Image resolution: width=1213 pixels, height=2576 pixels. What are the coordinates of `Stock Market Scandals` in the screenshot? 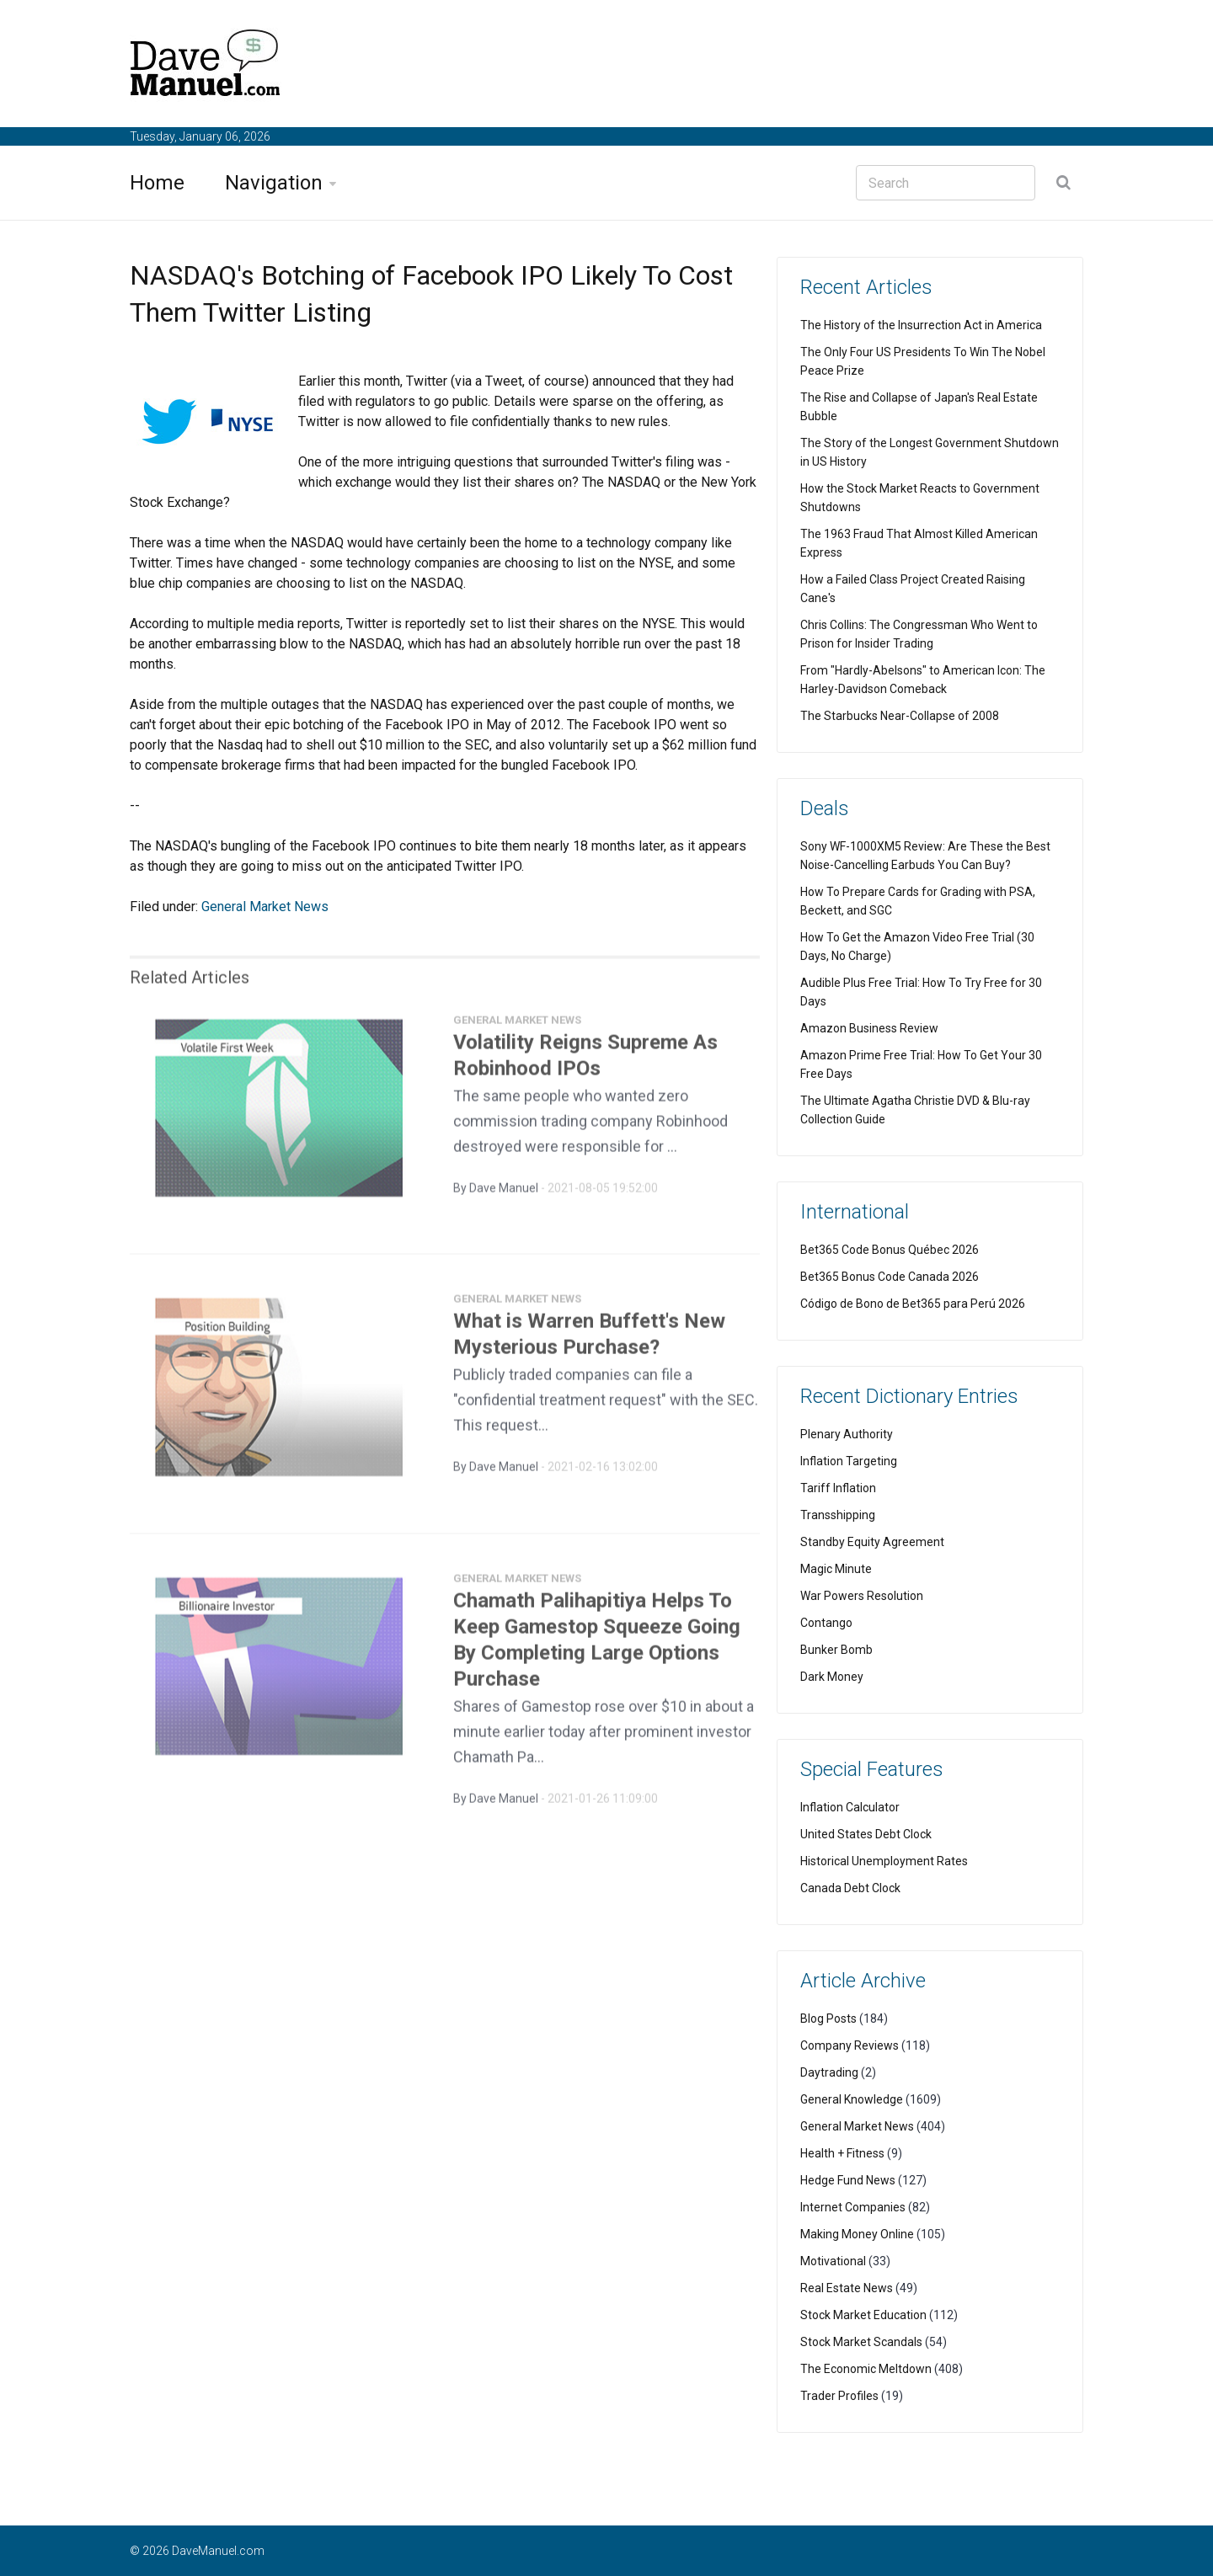 It's located at (861, 2342).